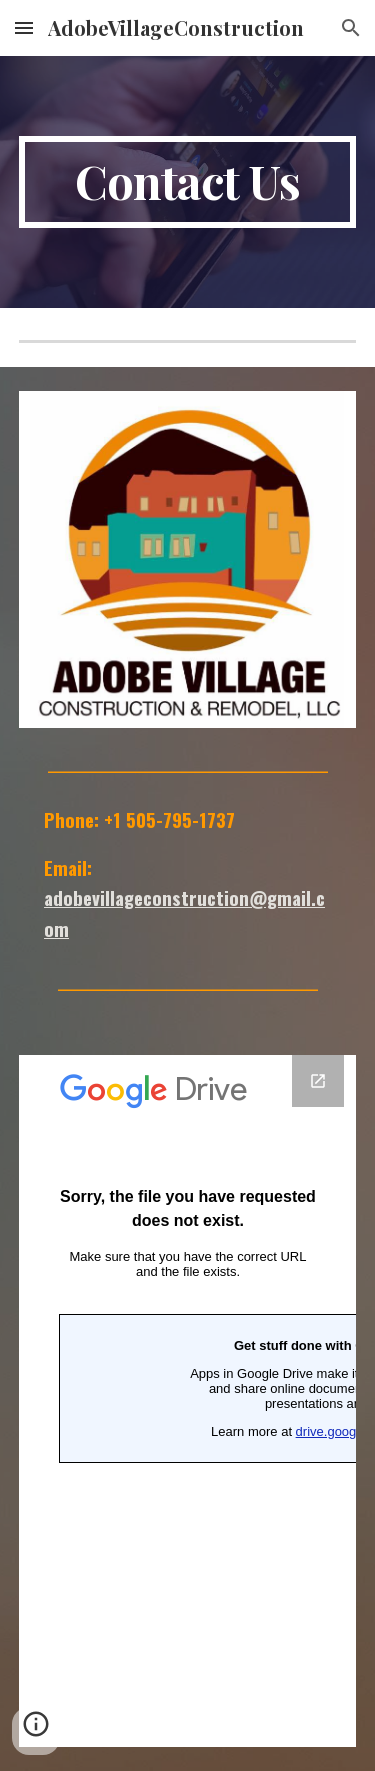 Image resolution: width=375 pixels, height=1771 pixels. What do you see at coordinates (24, 27) in the screenshot?
I see `[button]` at bounding box center [24, 27].